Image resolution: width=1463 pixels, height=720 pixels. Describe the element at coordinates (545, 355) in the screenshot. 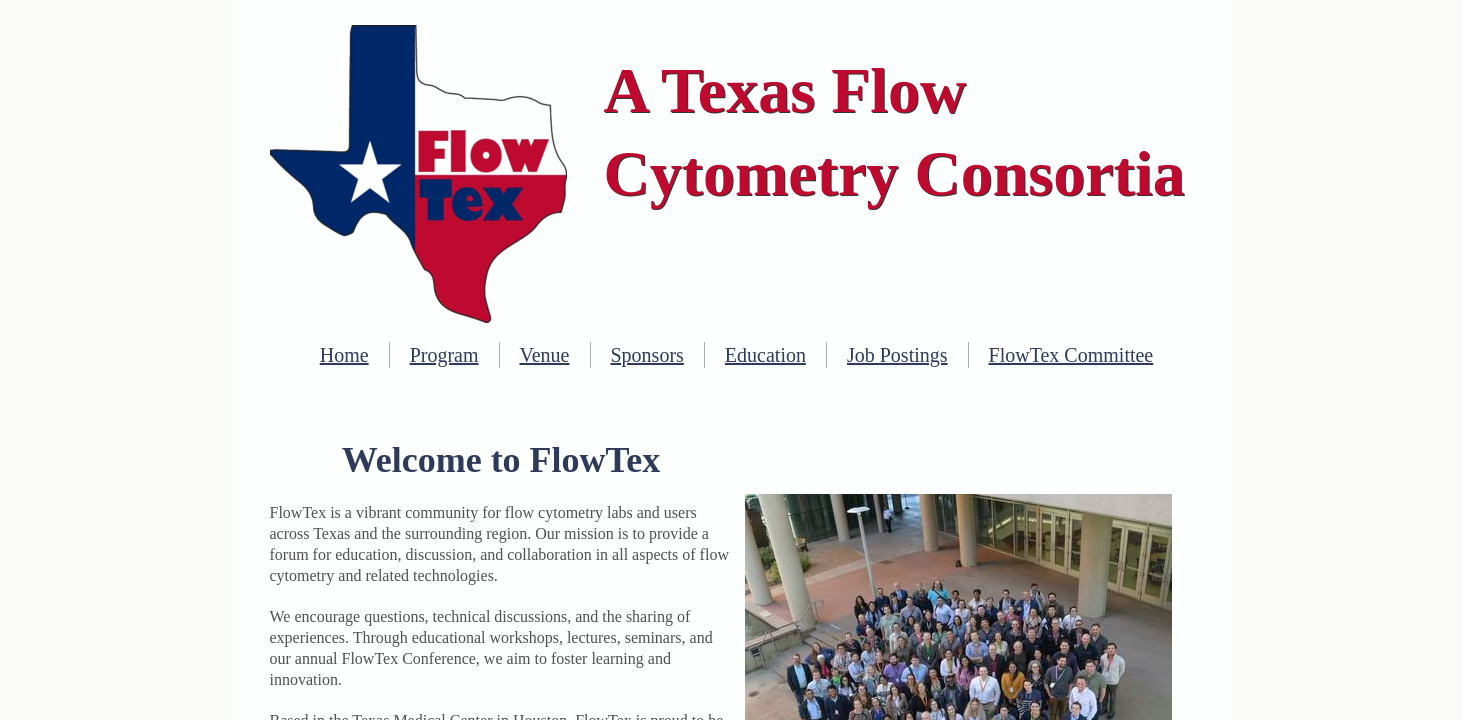

I see `Venue` at that location.